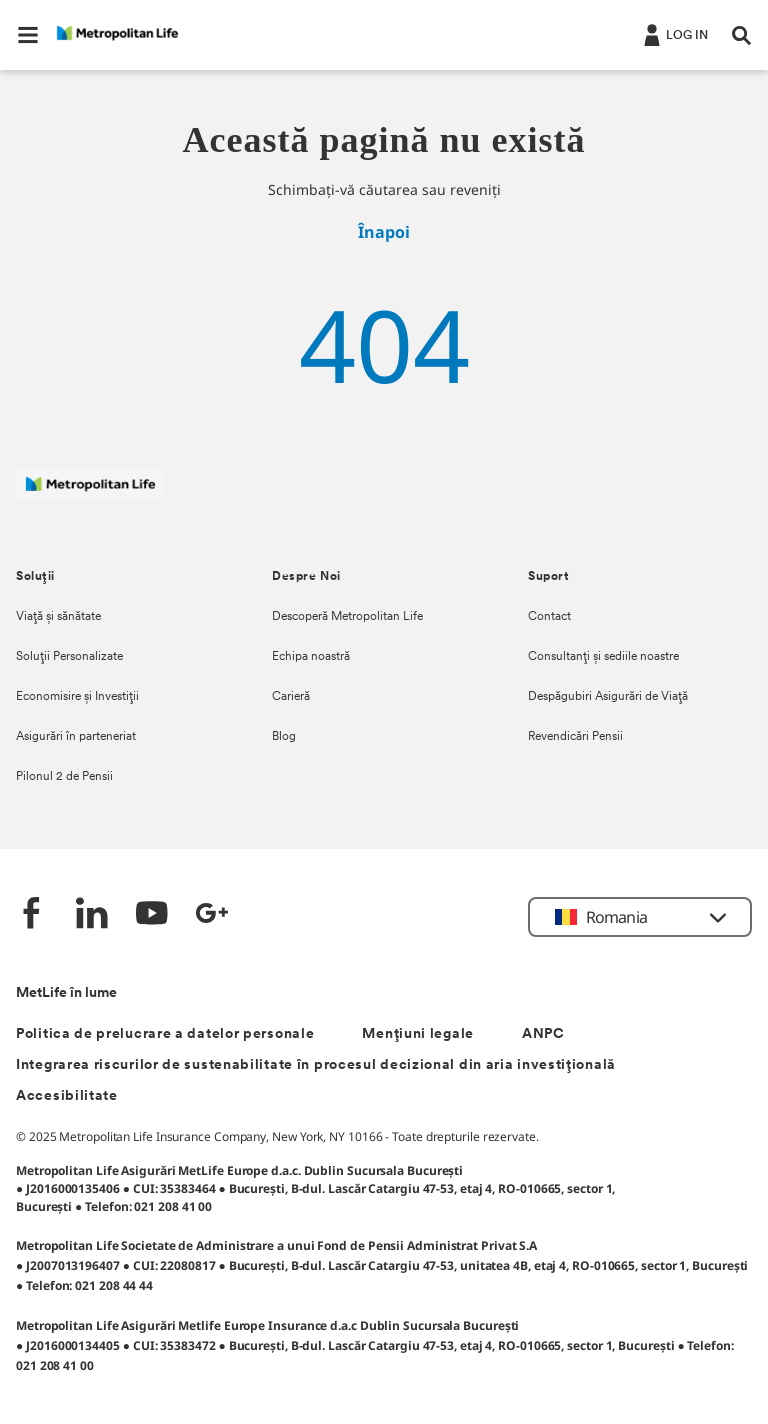 The height and width of the screenshot is (1424, 768). I want to click on Revendicări Pensii, so click(575, 737).